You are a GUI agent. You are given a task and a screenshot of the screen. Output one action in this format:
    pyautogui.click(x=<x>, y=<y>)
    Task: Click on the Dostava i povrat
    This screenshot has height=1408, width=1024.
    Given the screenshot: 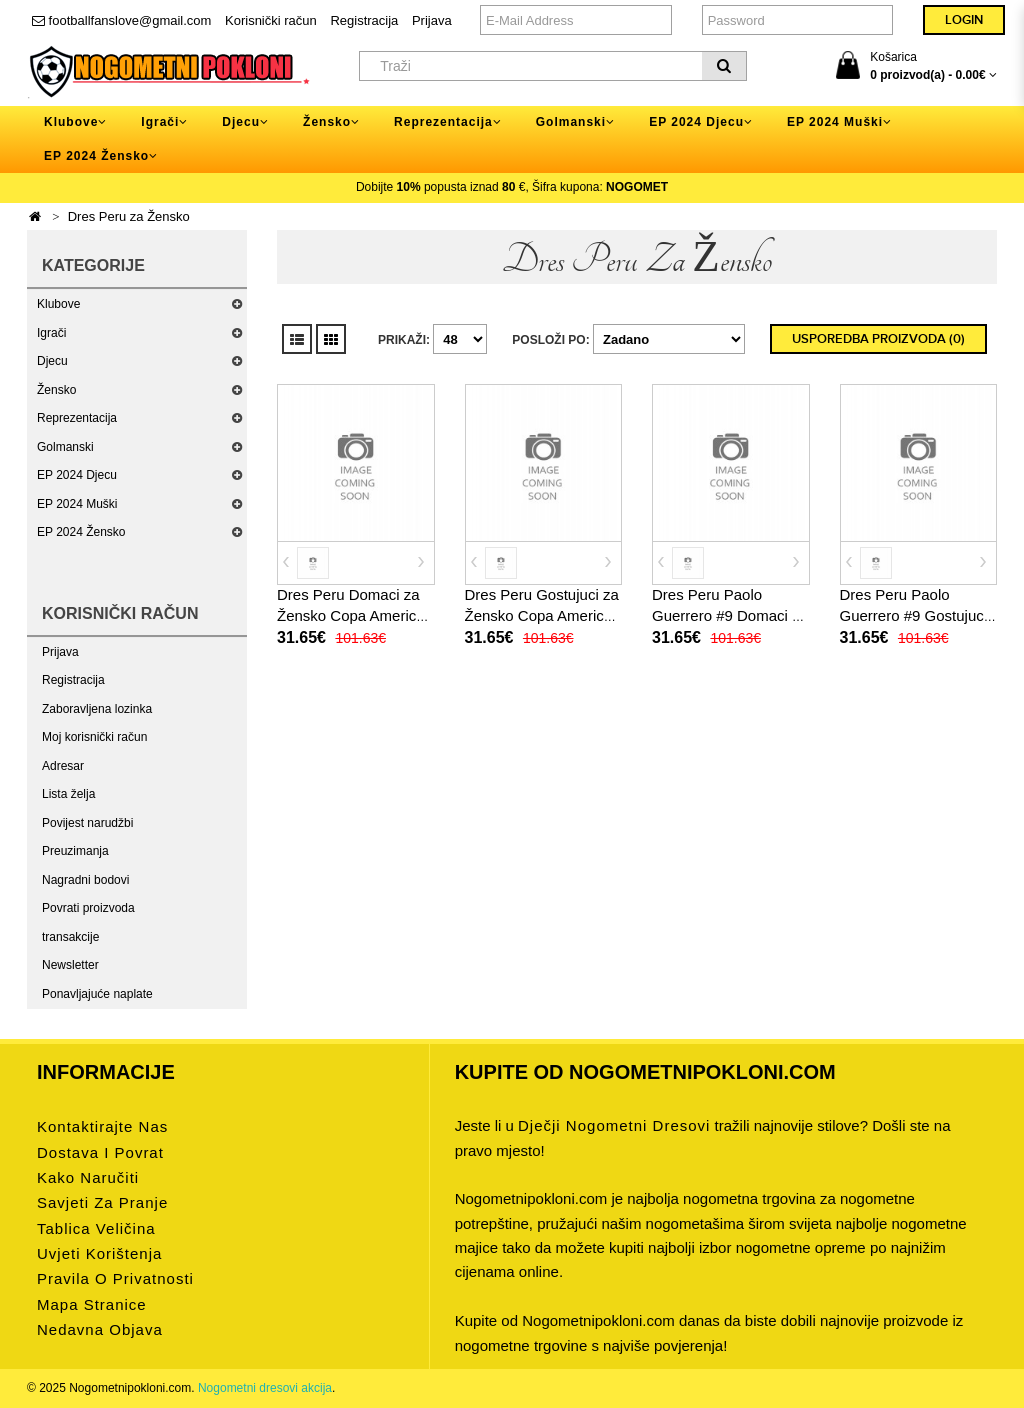 What is the action you would take?
    pyautogui.click(x=100, y=1152)
    